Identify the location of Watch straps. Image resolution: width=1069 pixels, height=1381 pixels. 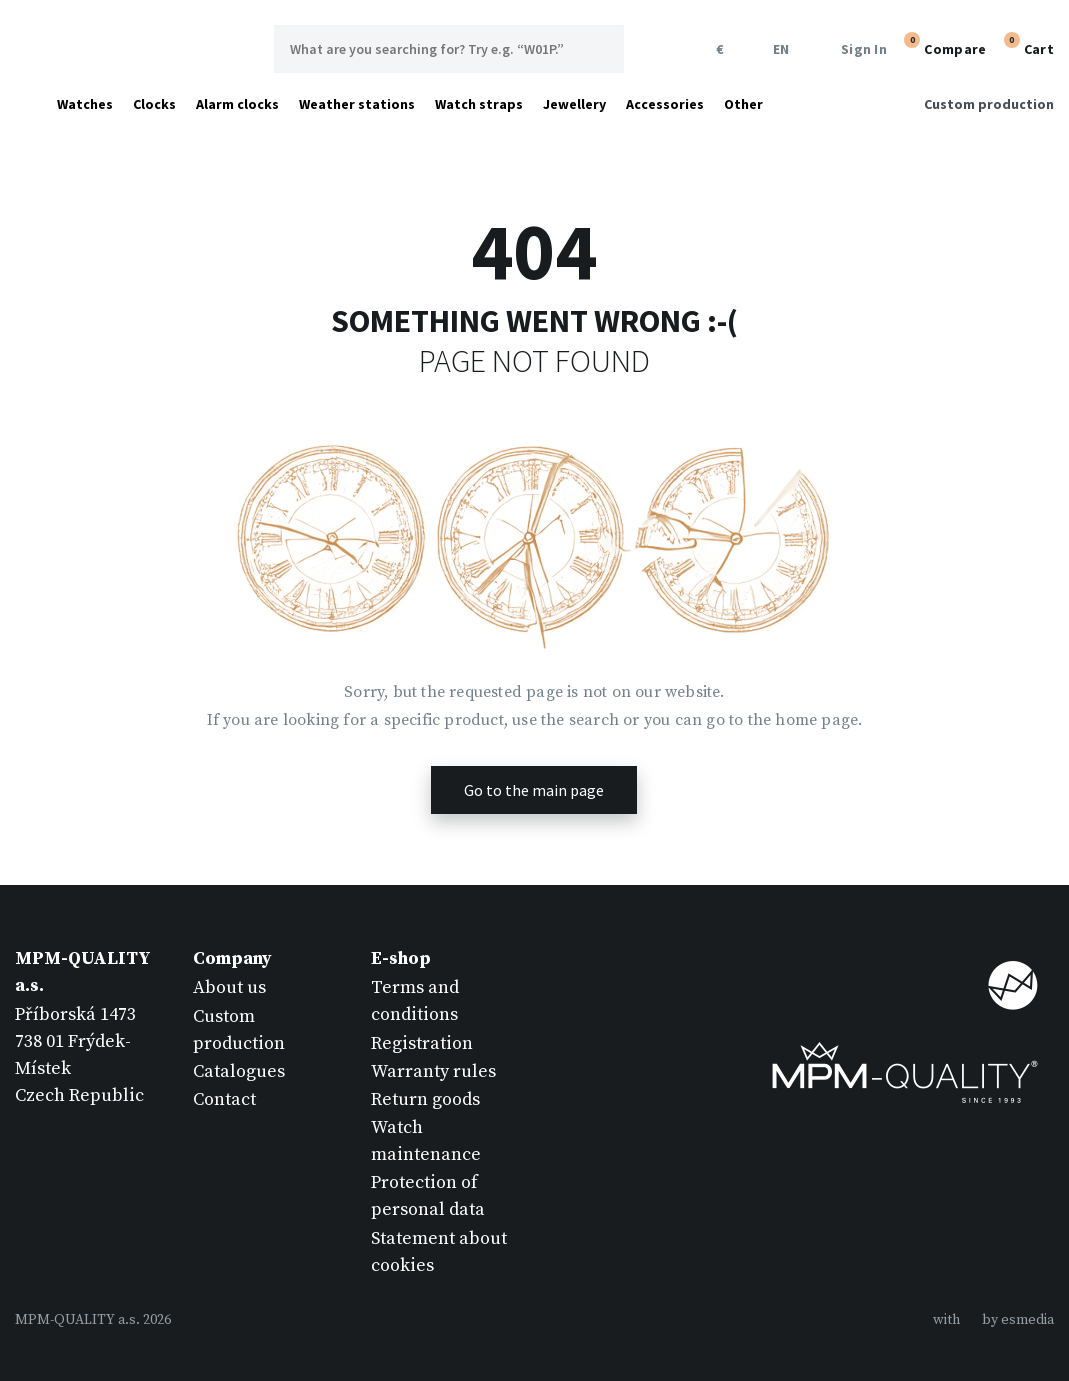
(479, 104).